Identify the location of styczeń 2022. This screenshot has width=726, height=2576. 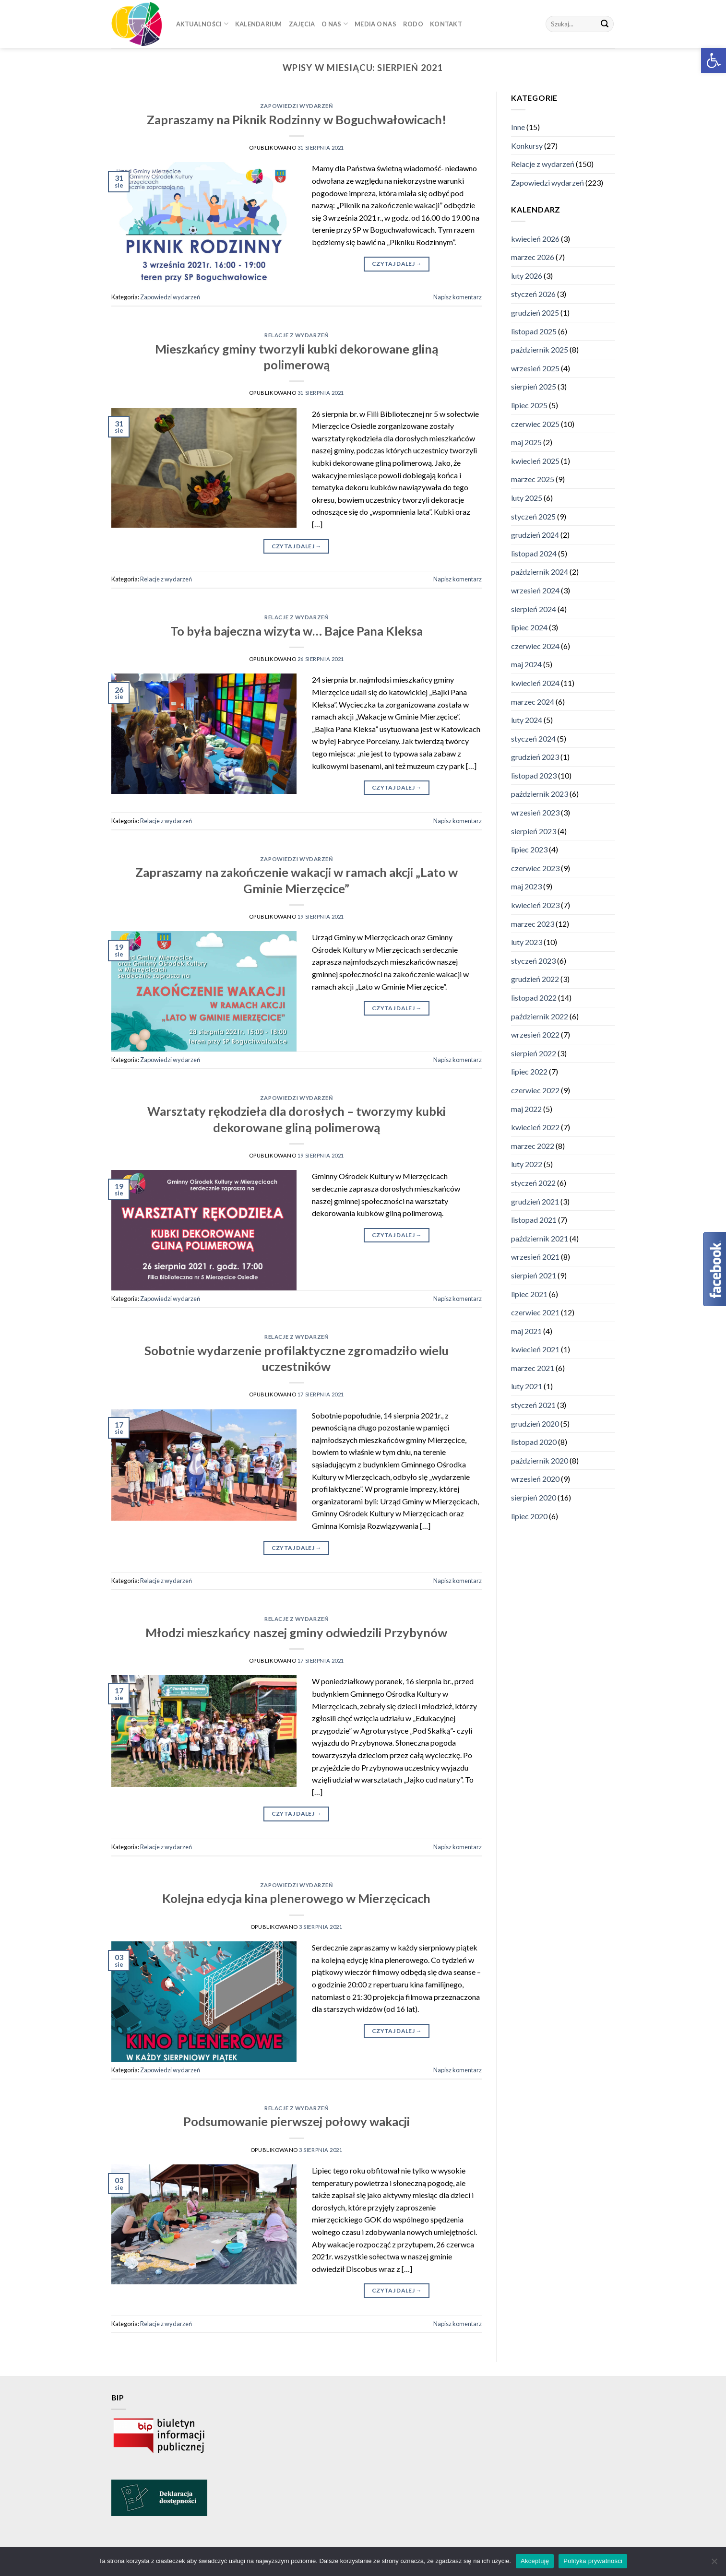
(533, 1182).